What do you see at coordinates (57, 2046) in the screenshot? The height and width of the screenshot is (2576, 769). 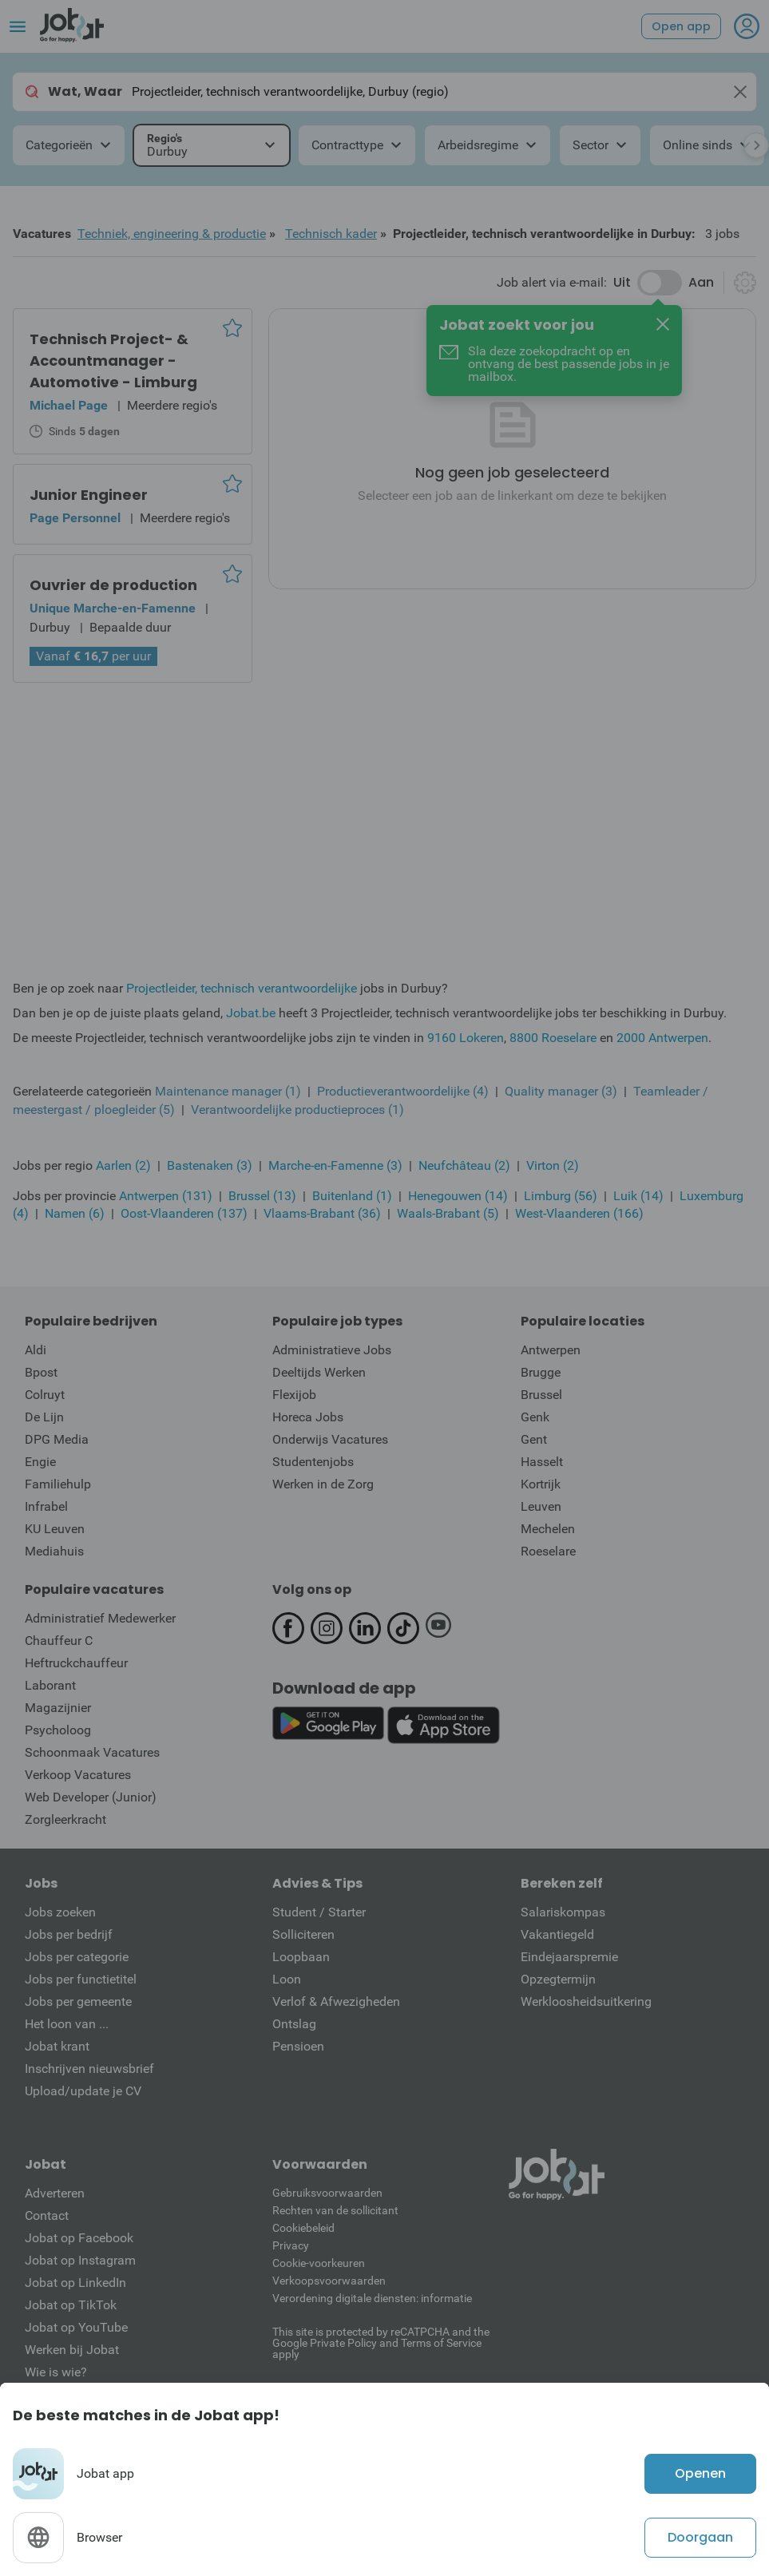 I see `Jobat krant` at bounding box center [57, 2046].